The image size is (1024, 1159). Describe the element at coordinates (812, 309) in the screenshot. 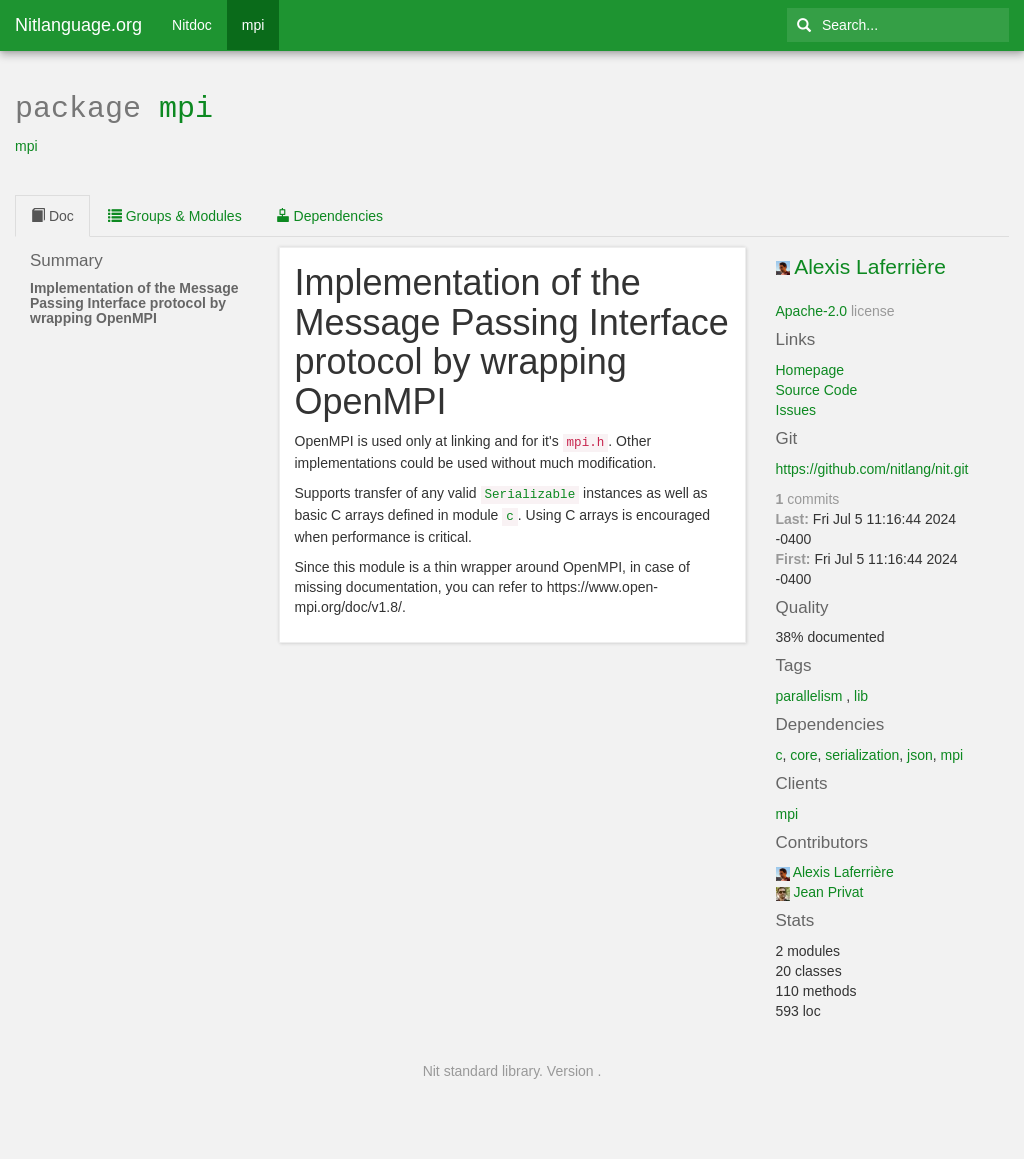

I see `Apache-2.0` at that location.